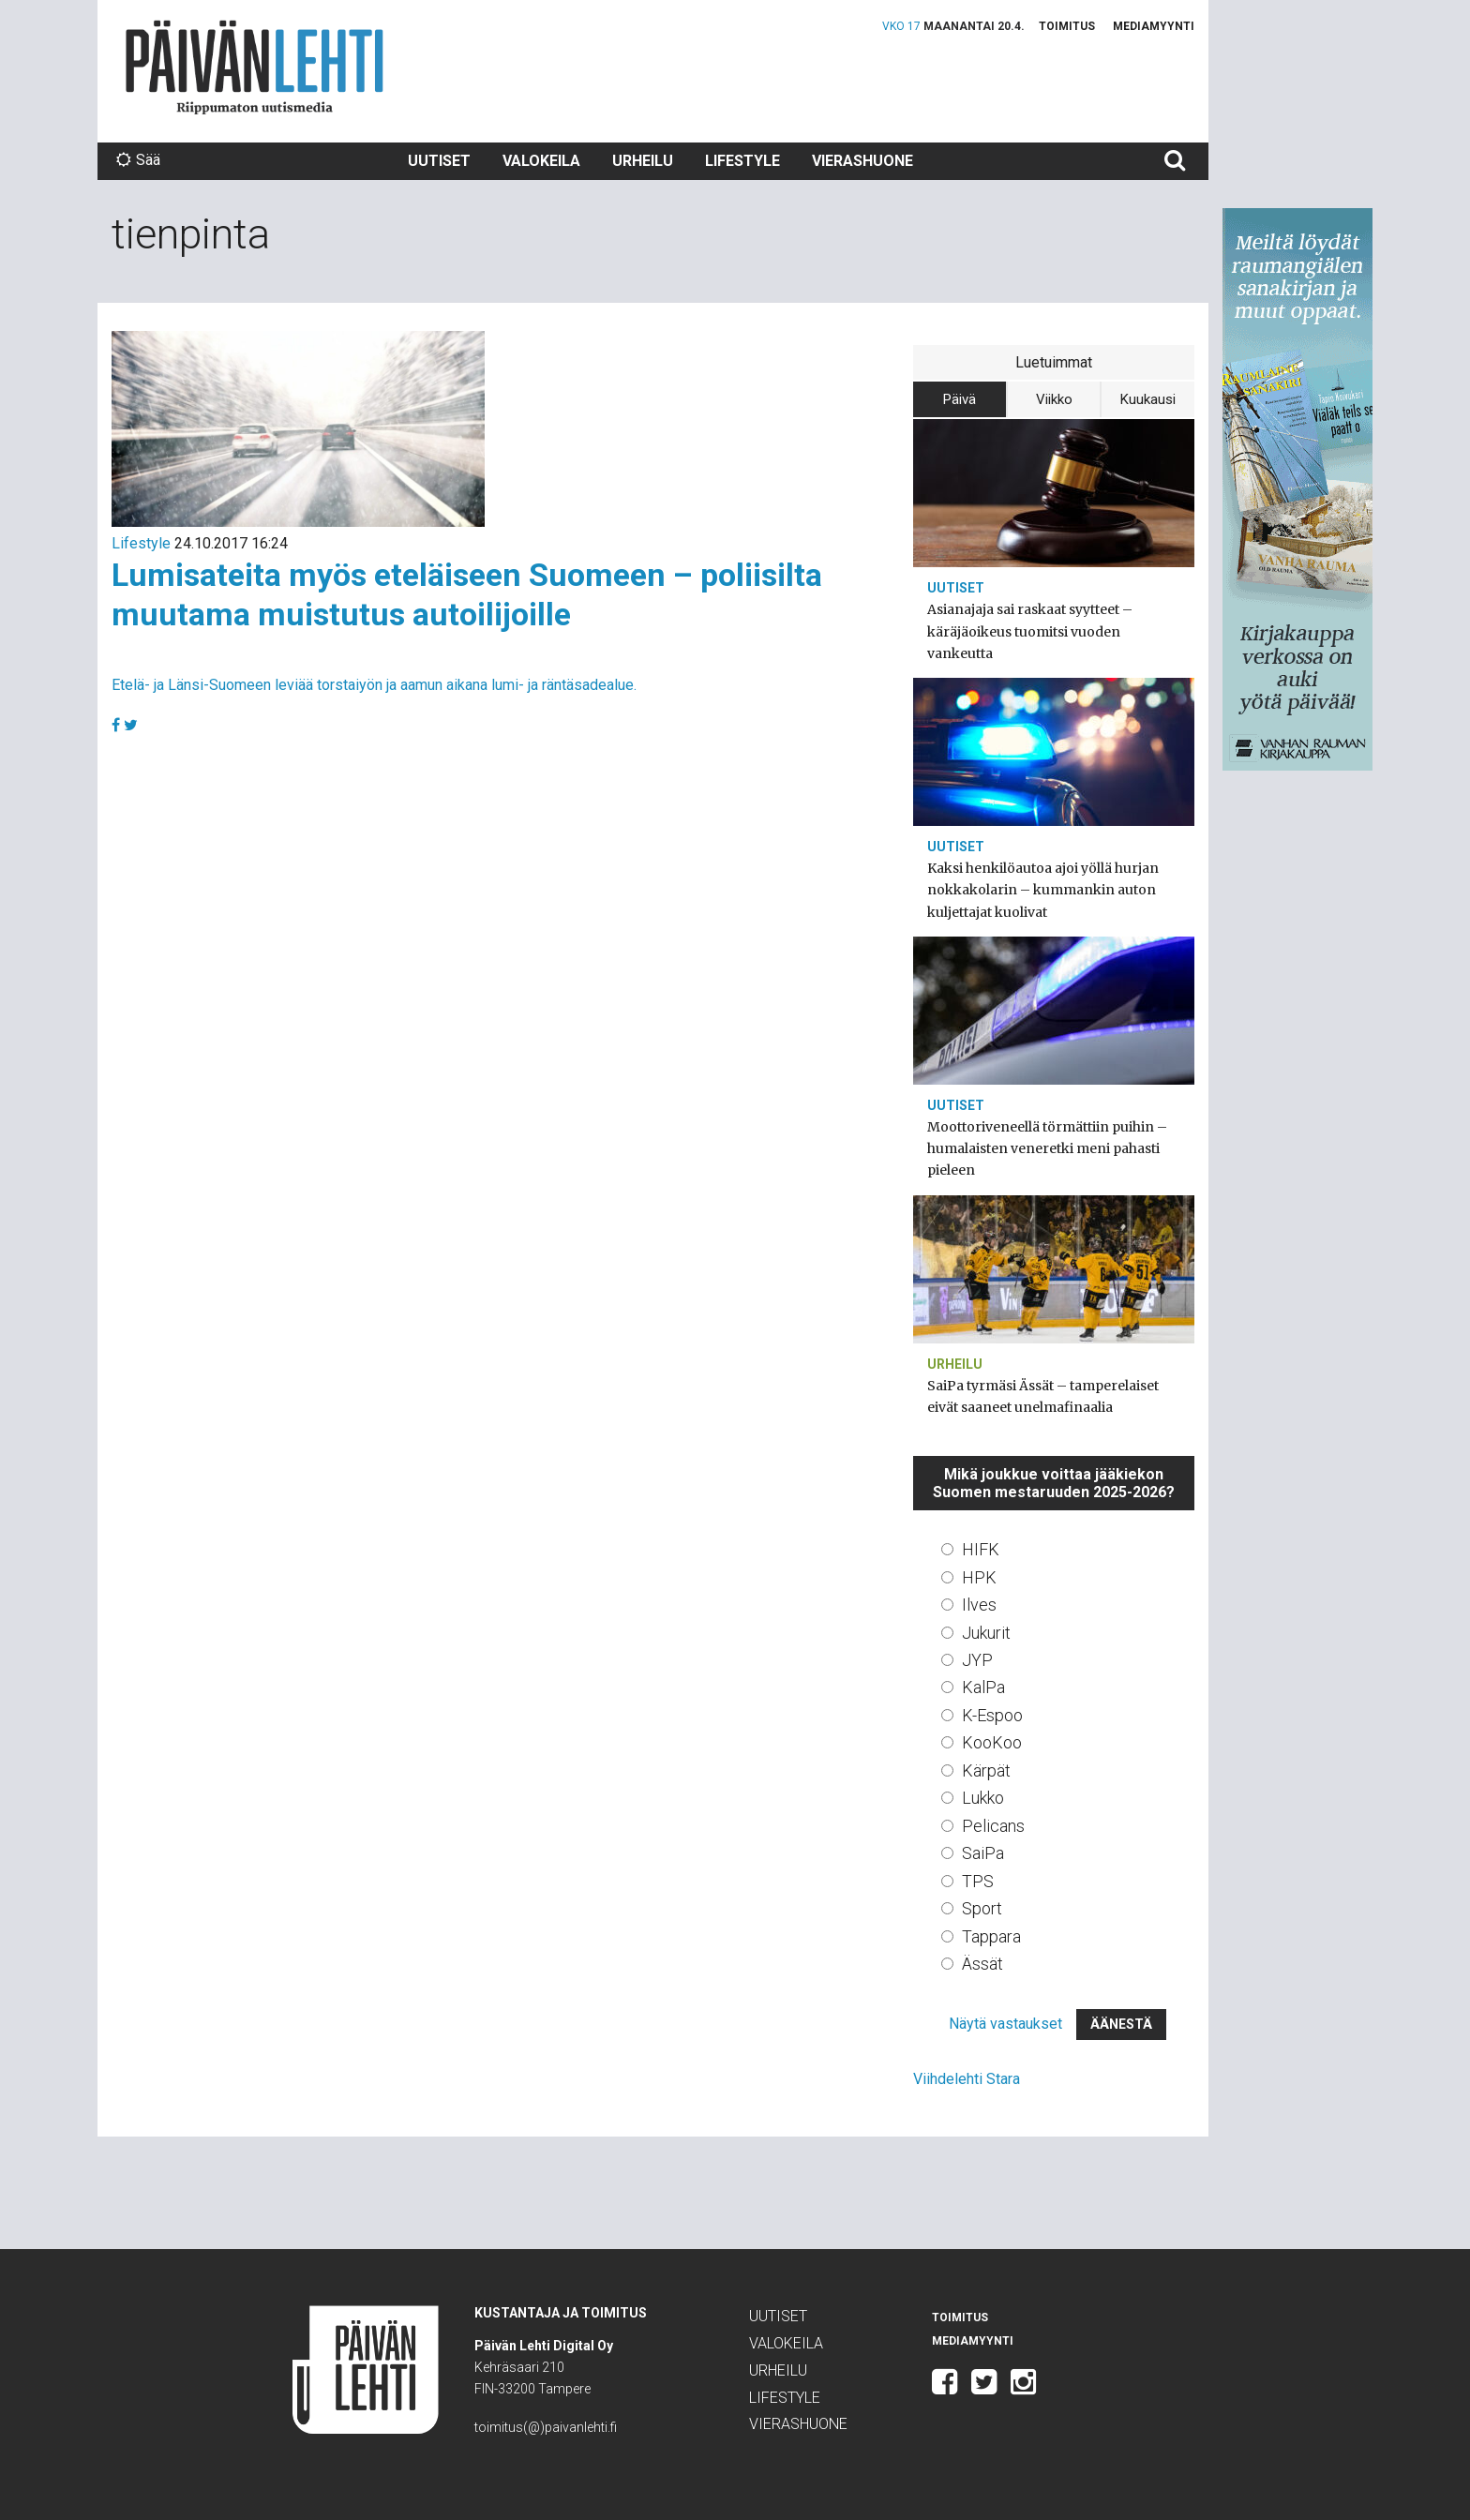 The height and width of the screenshot is (2520, 1470). I want to click on Kärpät, so click(986, 1770).